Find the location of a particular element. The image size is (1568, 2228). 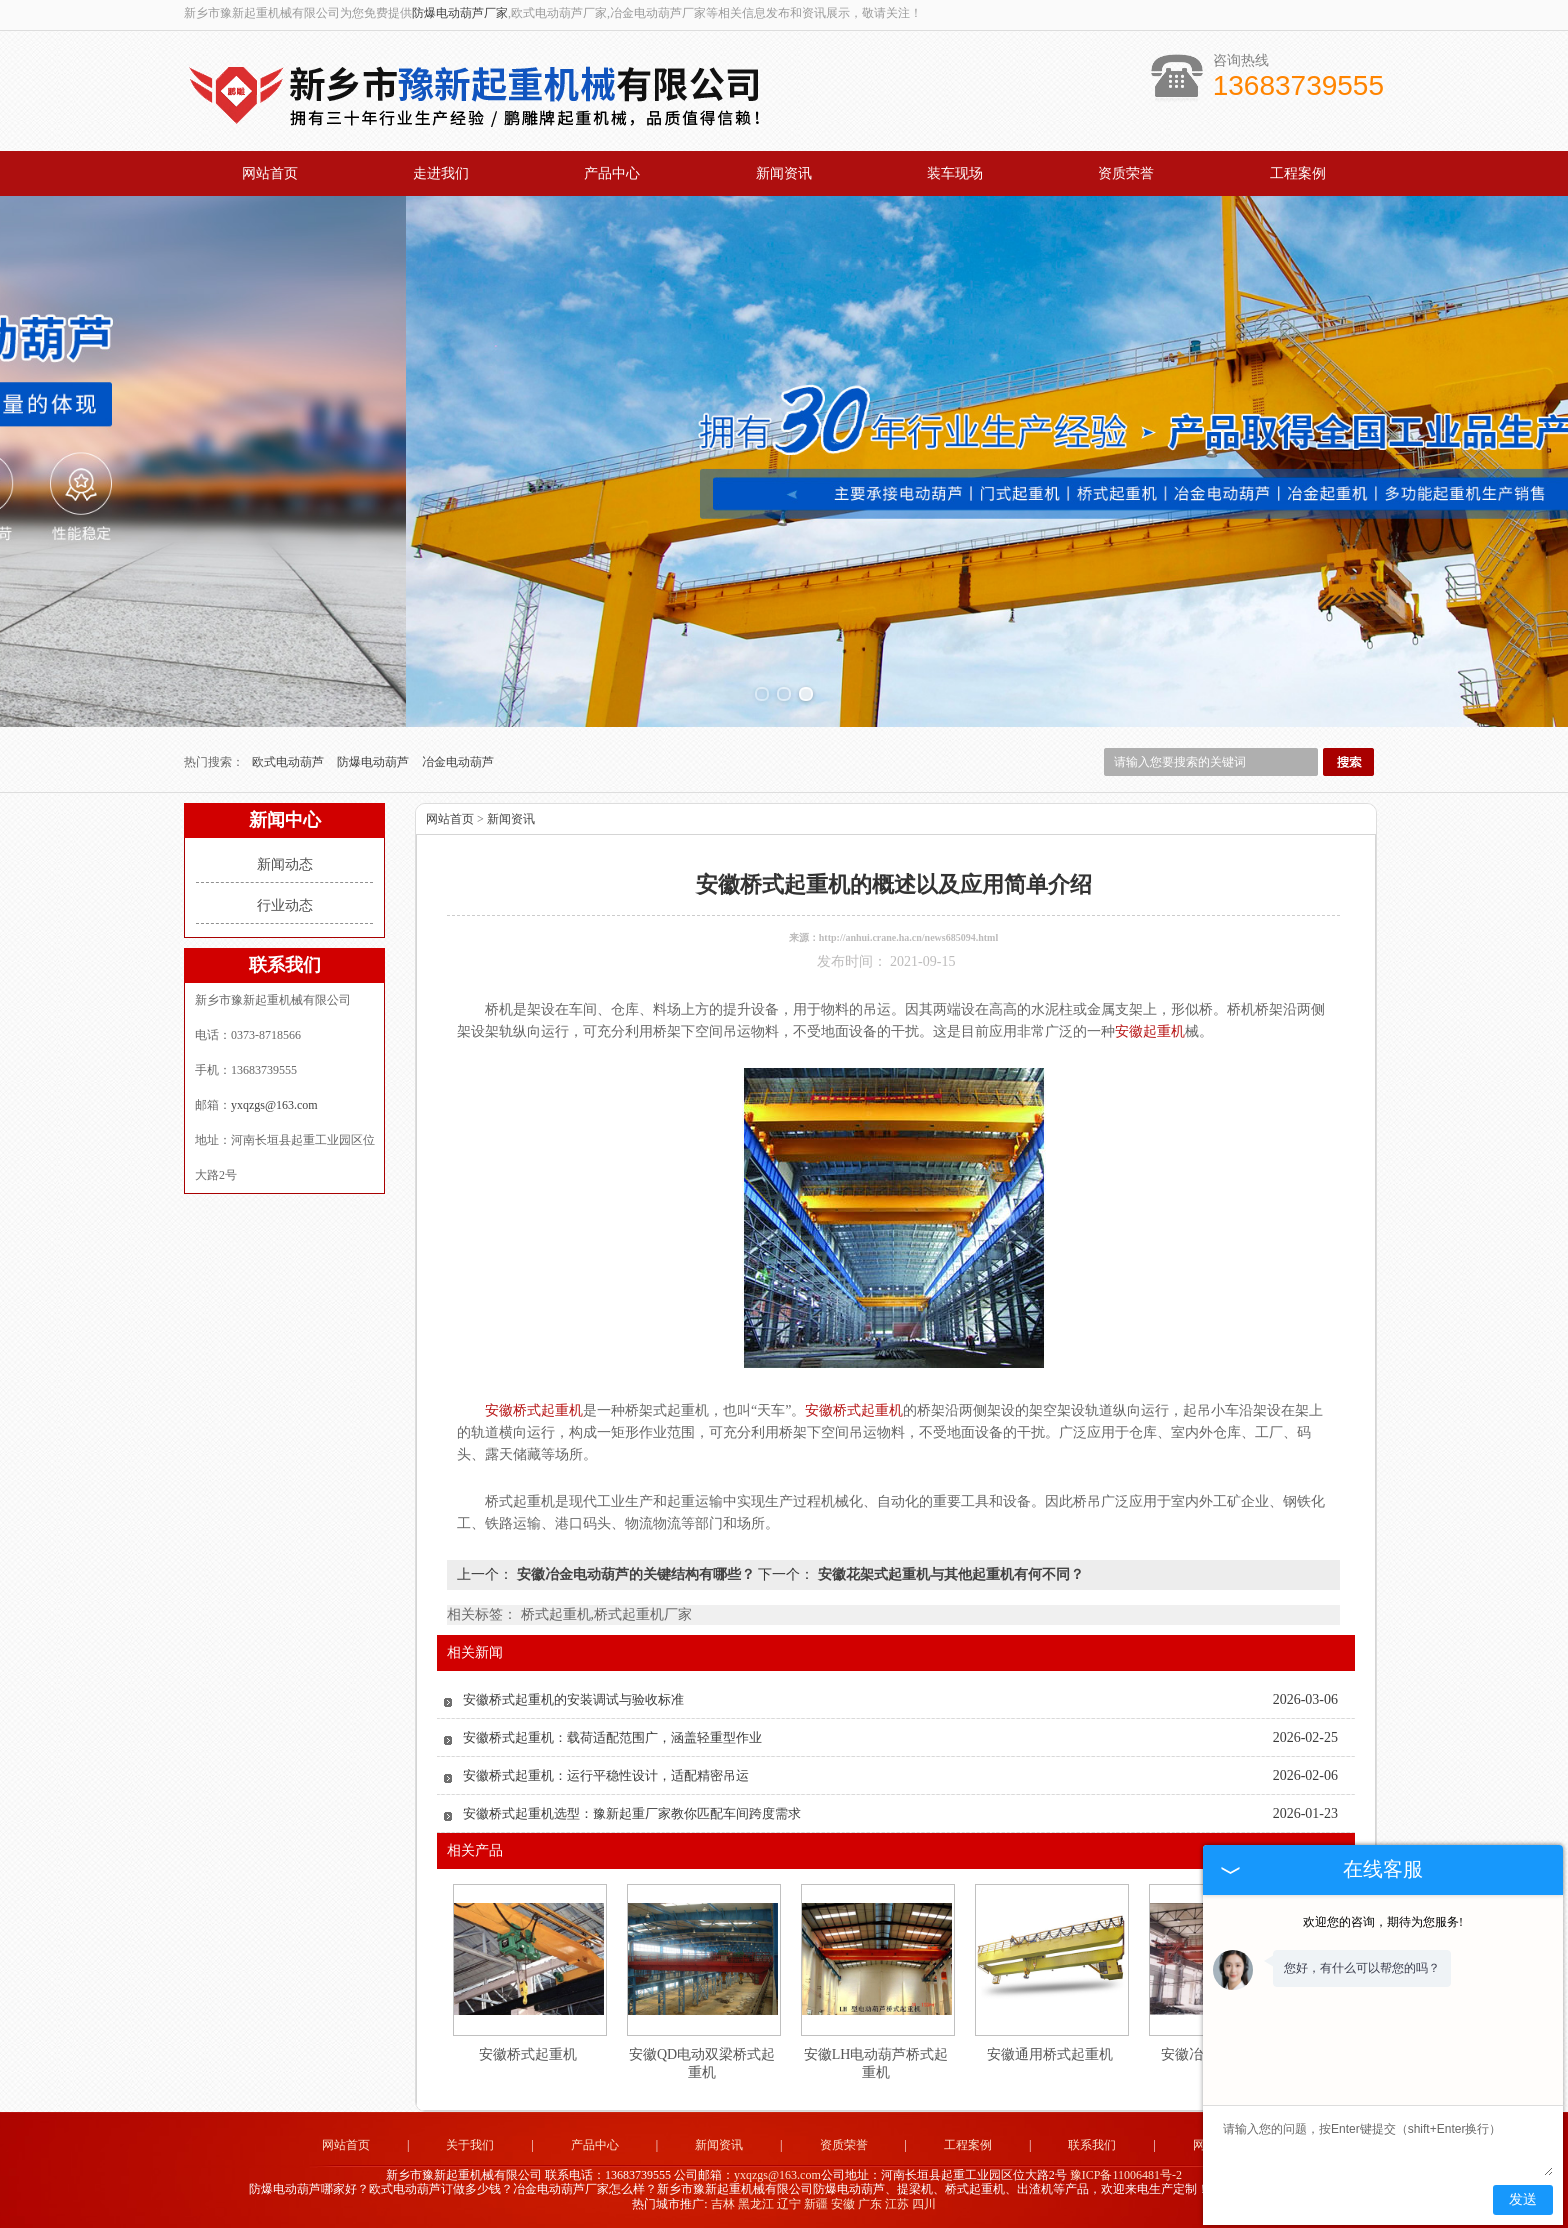

吉林 is located at coordinates (723, 2204).